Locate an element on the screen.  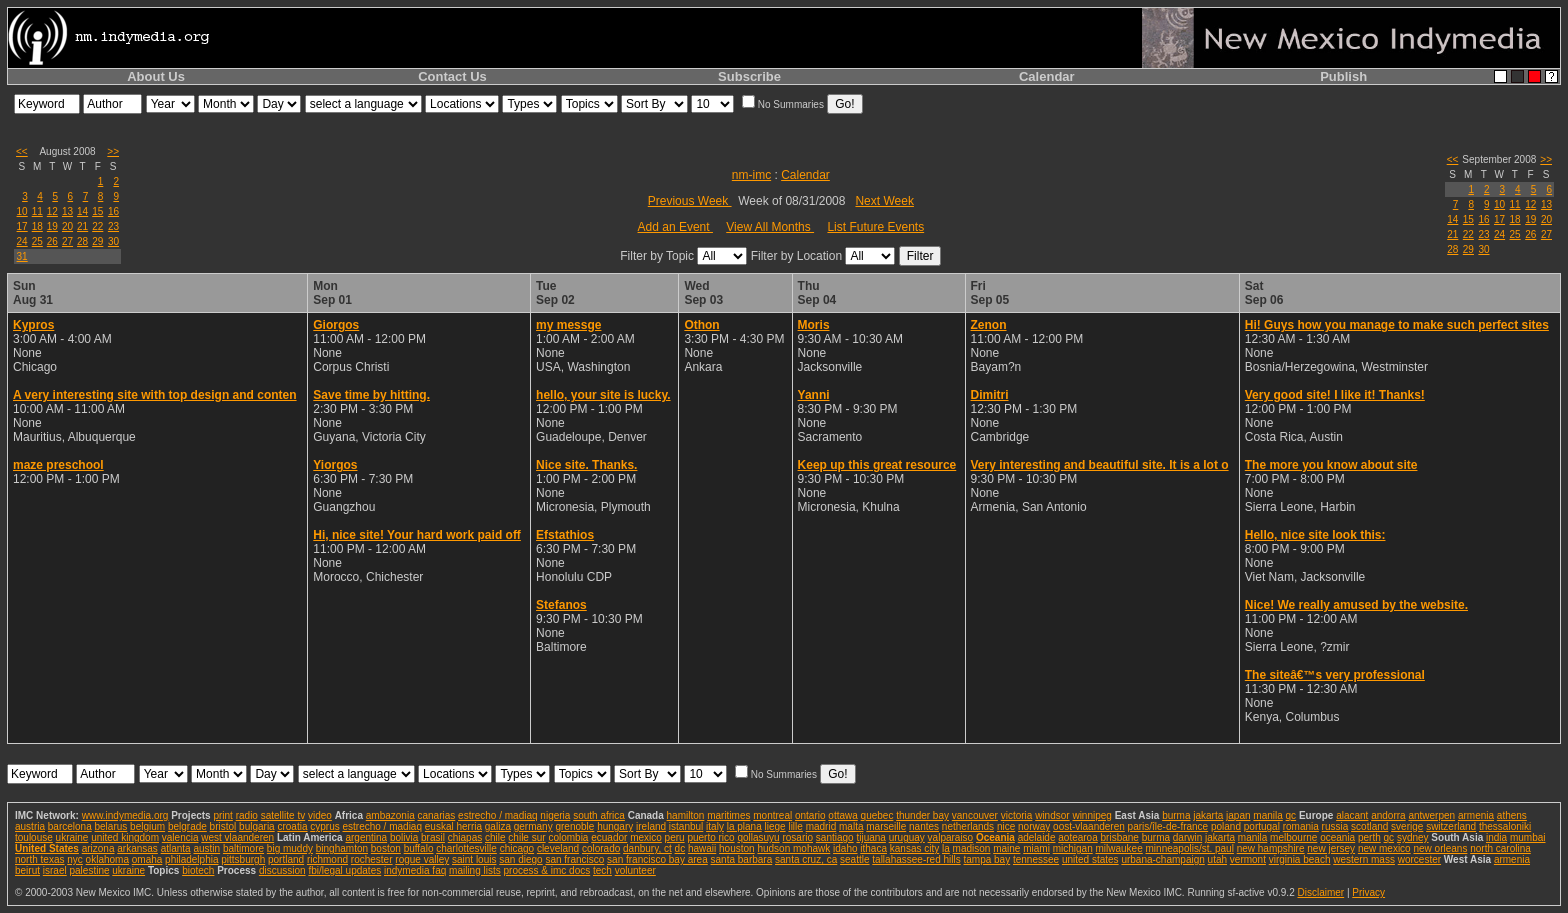
Calendar is located at coordinates (1047, 76).